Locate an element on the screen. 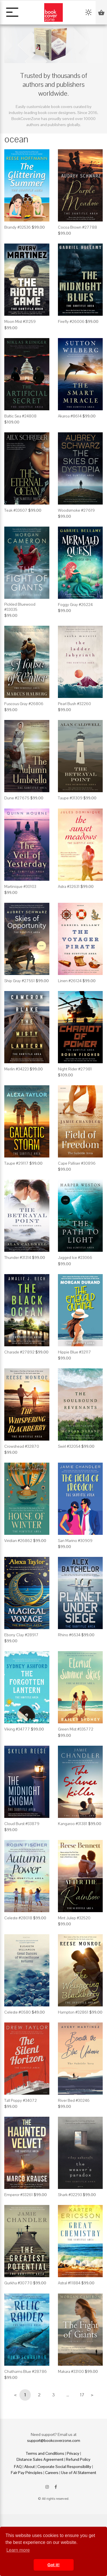  Ebony Clay #28917 is located at coordinates (21, 1634).